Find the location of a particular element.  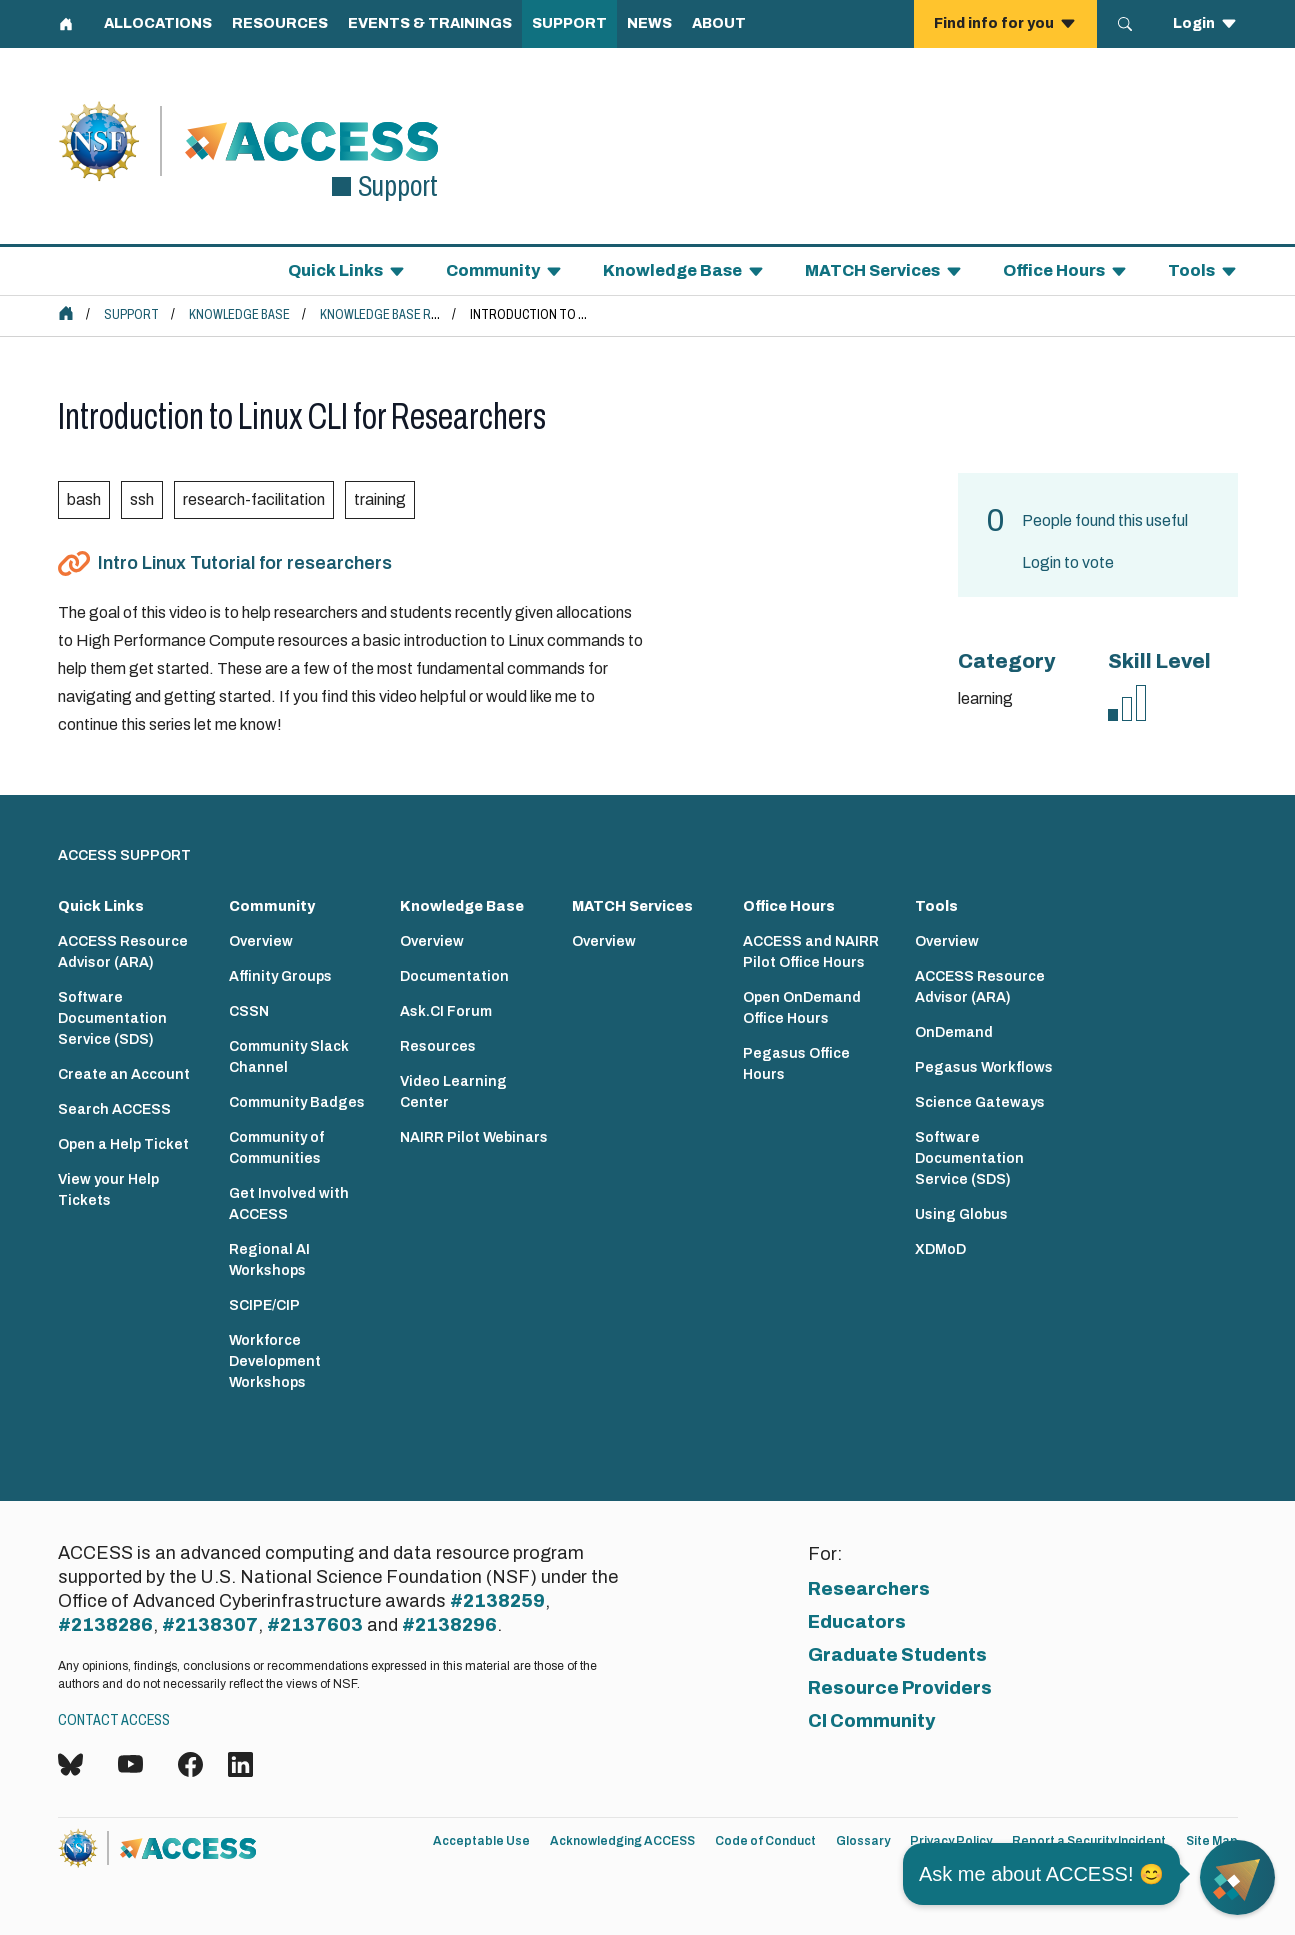

bash is located at coordinates (84, 499).